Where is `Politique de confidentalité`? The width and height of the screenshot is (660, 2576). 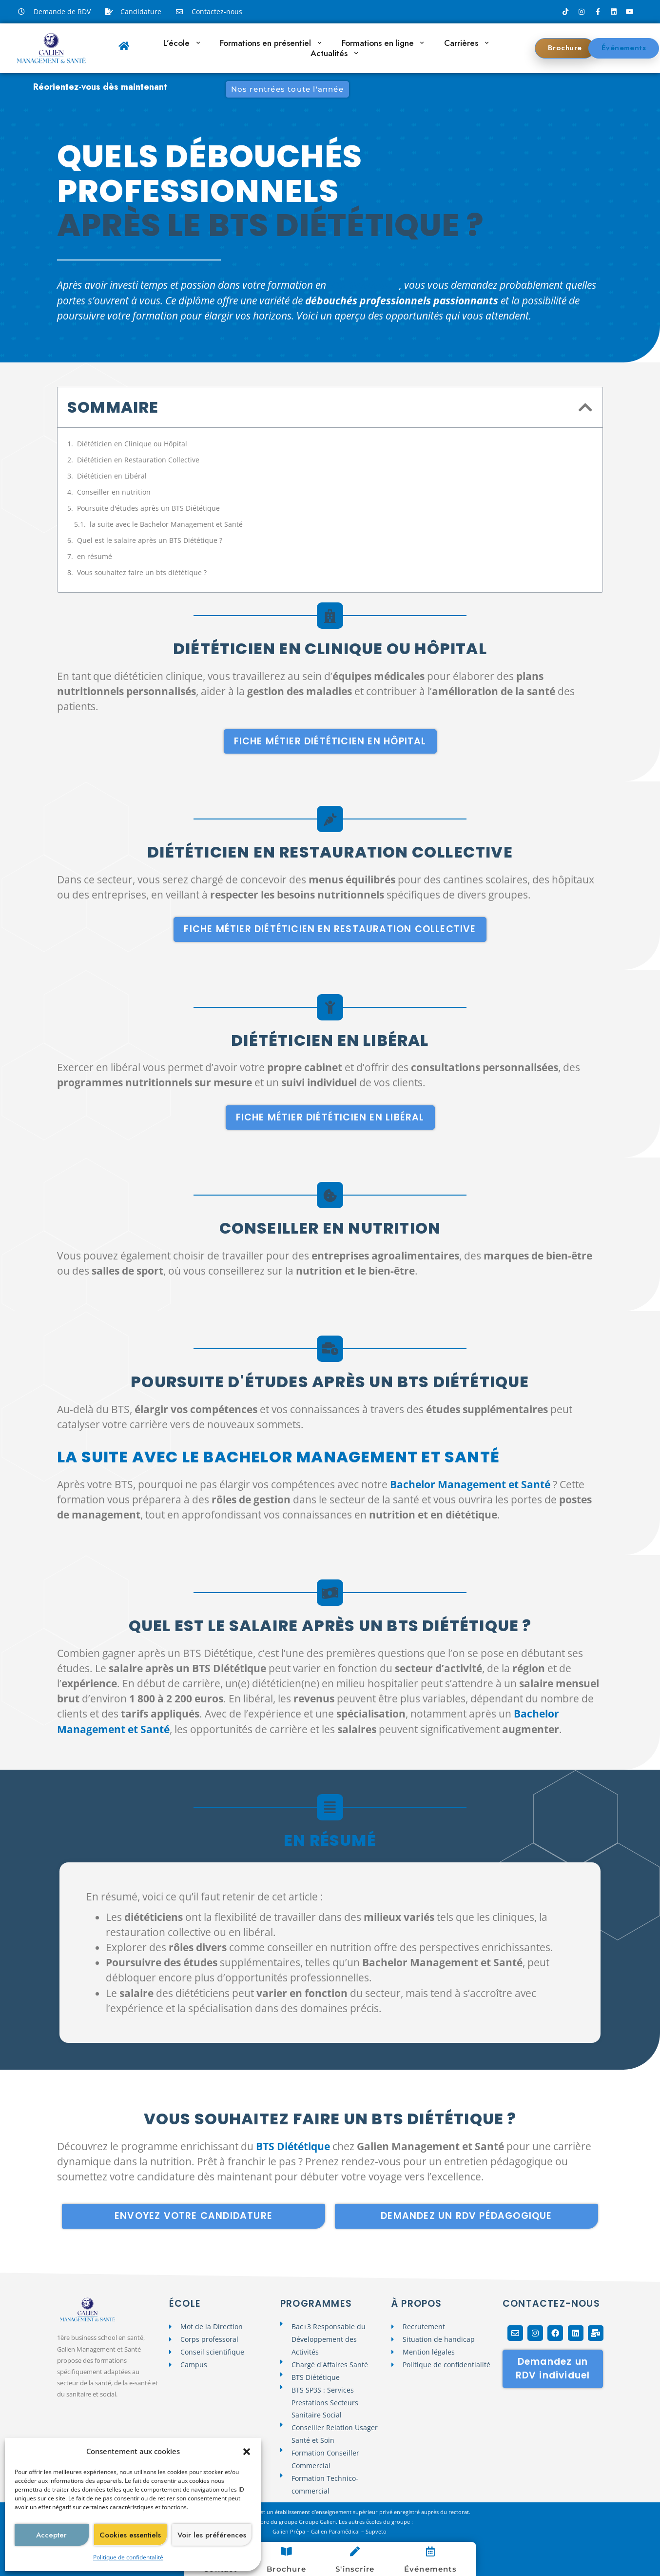
Politique de confidentalité is located at coordinates (128, 2557).